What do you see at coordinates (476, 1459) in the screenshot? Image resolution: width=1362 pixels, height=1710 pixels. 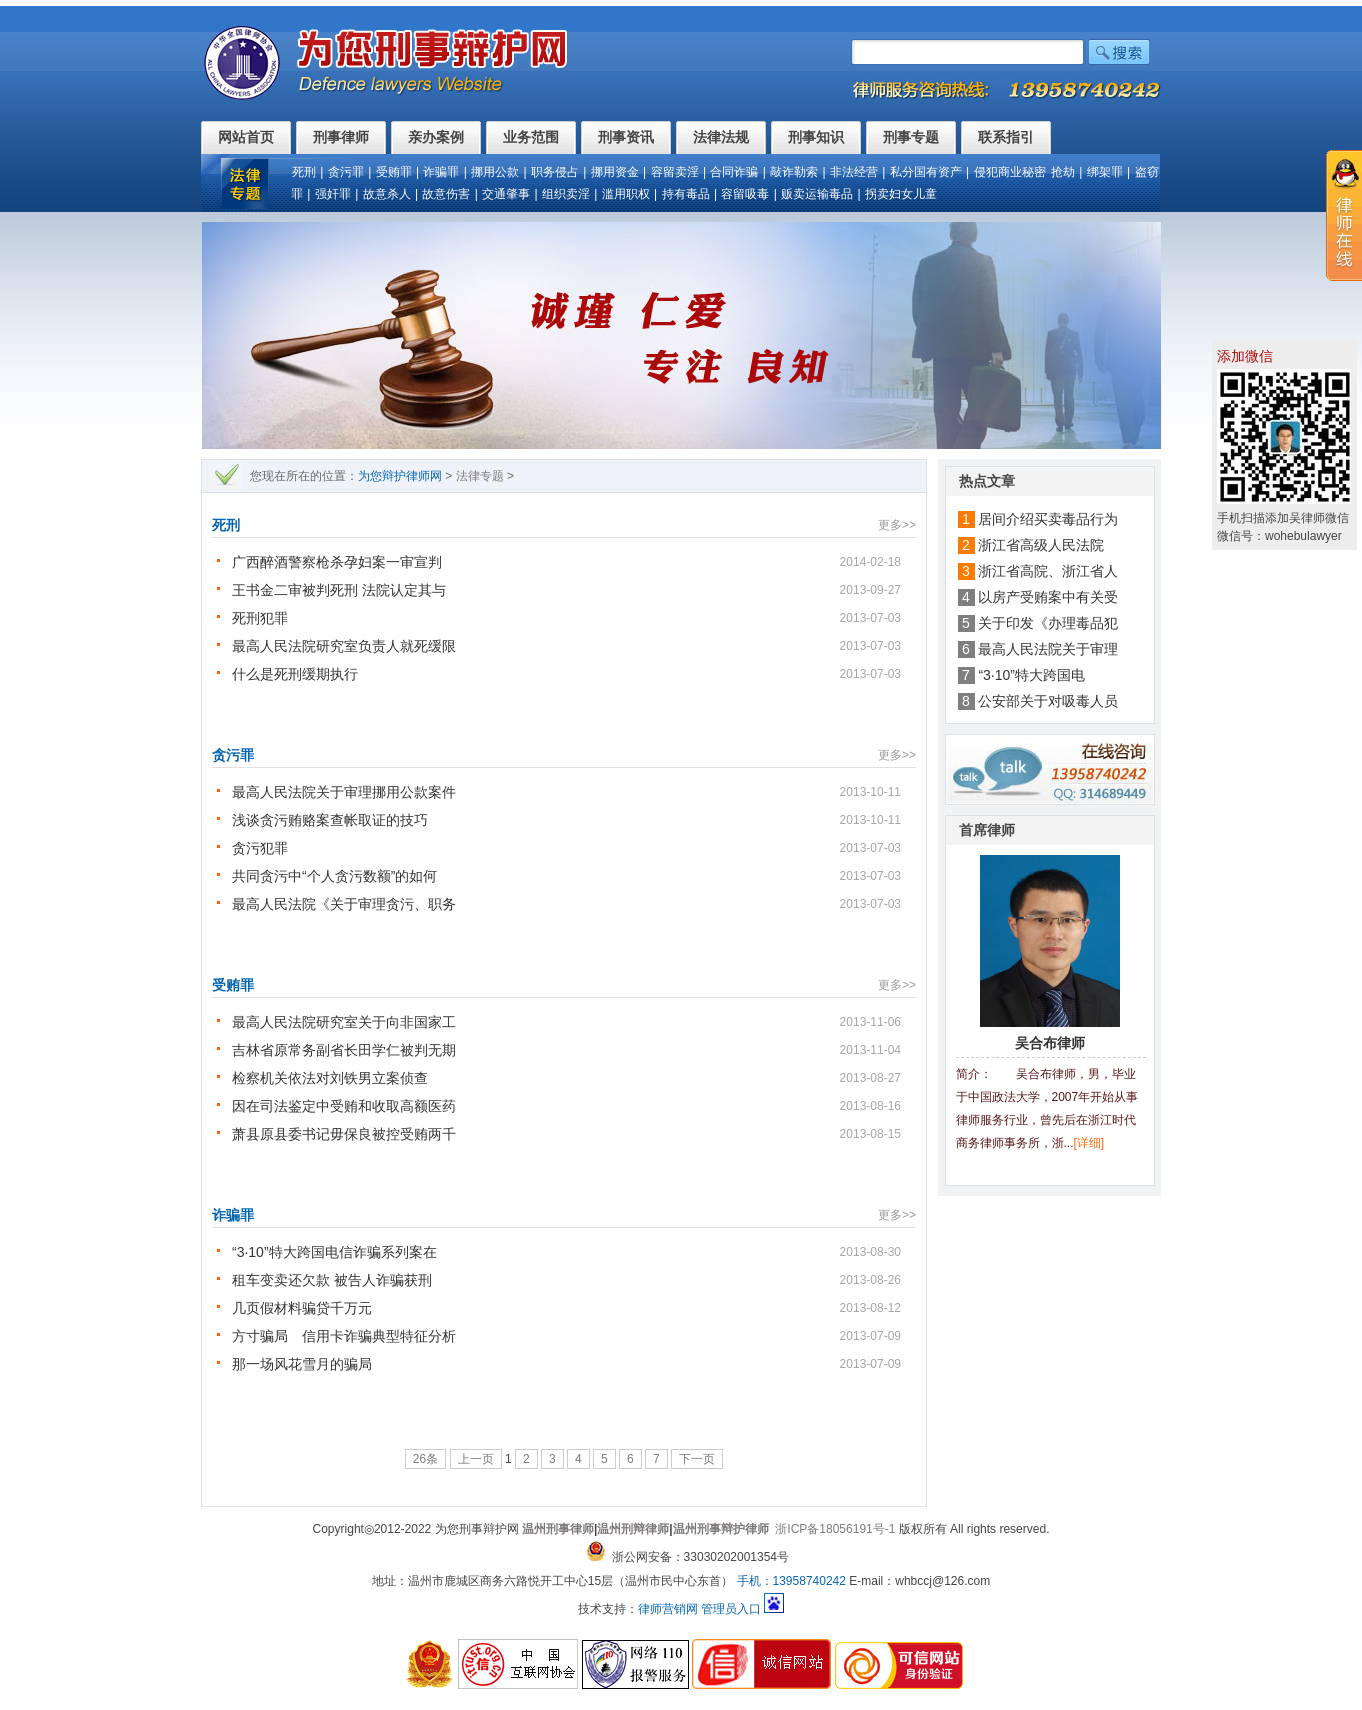 I see `上一页` at bounding box center [476, 1459].